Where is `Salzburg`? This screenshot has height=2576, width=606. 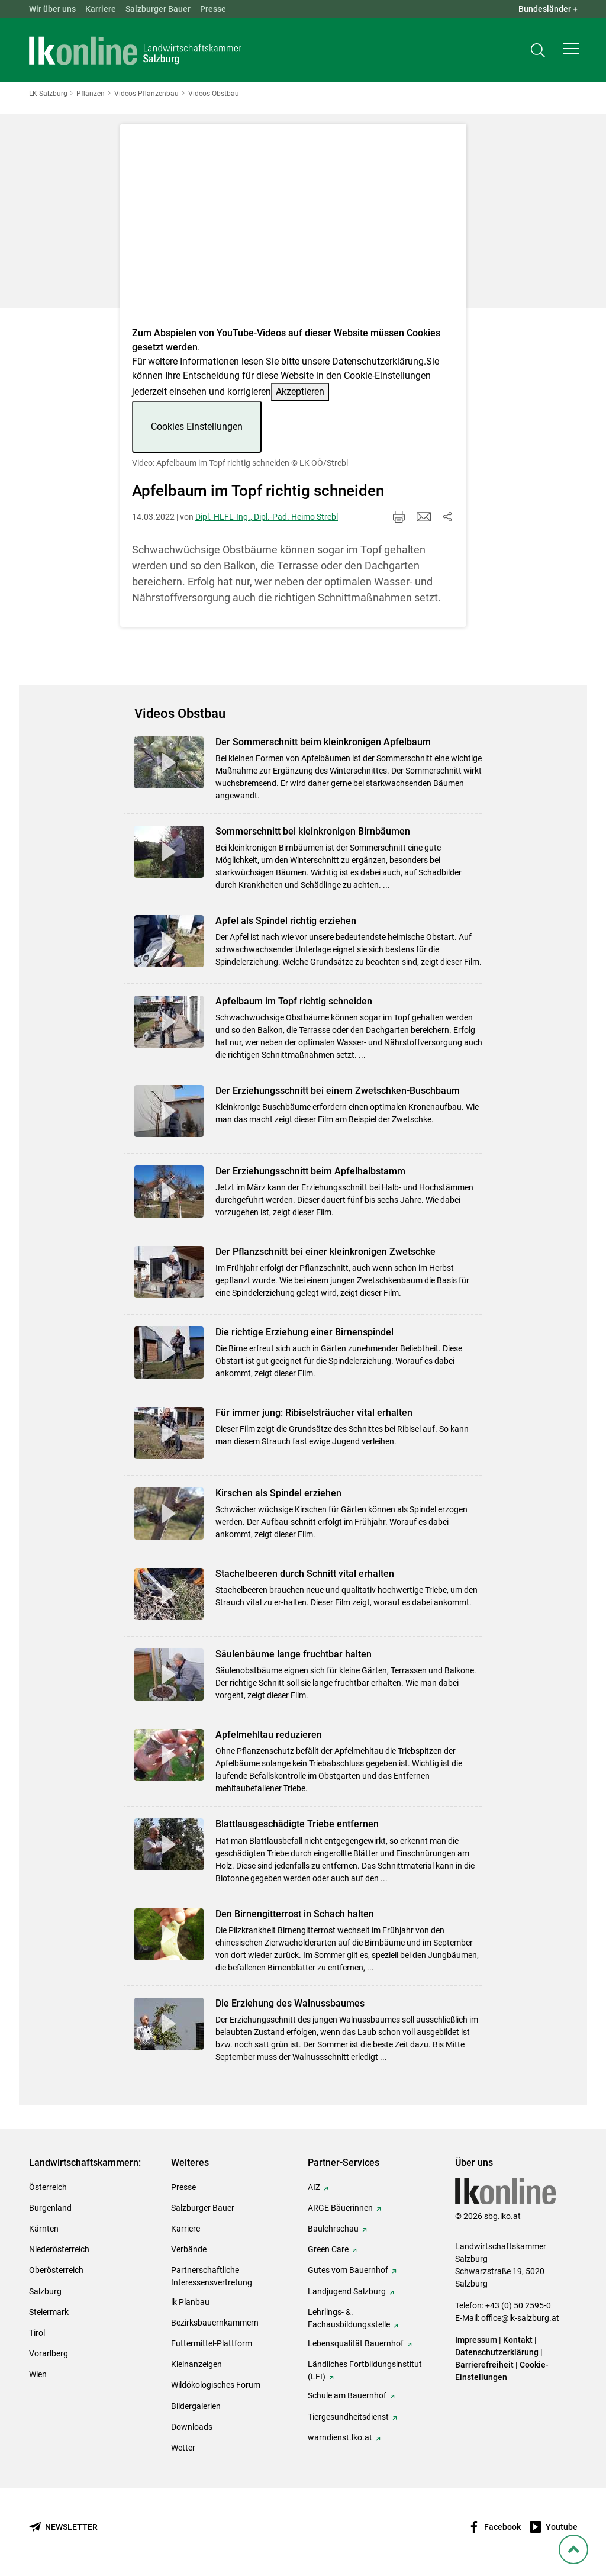 Salzburg is located at coordinates (45, 2291).